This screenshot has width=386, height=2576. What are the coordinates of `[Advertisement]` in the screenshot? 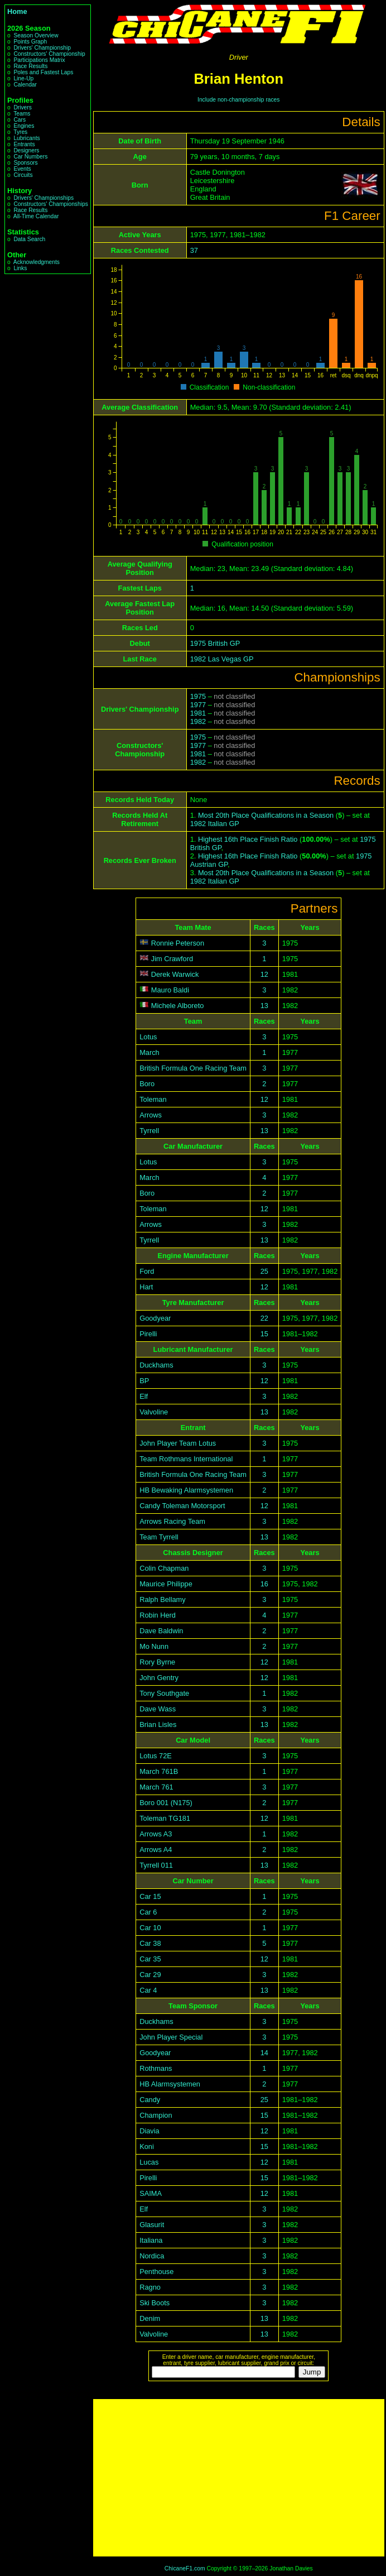 It's located at (239, 2478).